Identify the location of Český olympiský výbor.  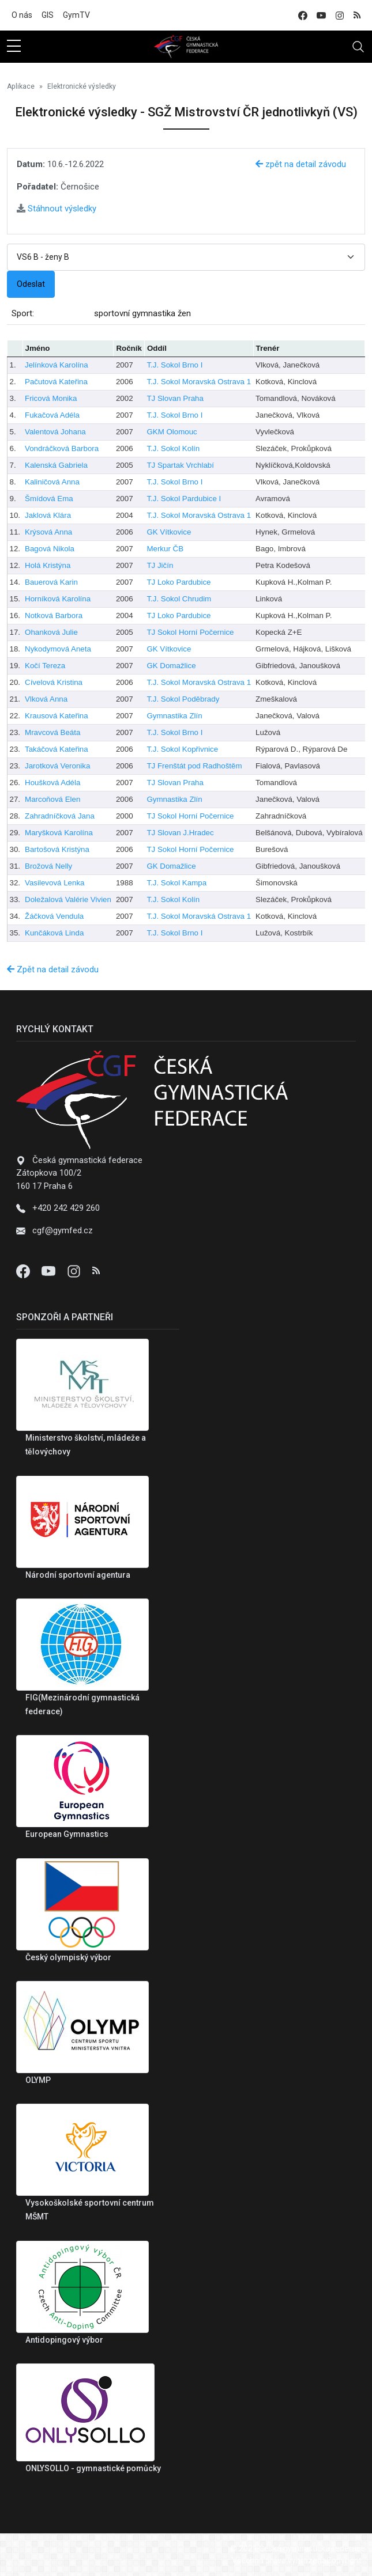
(68, 1957).